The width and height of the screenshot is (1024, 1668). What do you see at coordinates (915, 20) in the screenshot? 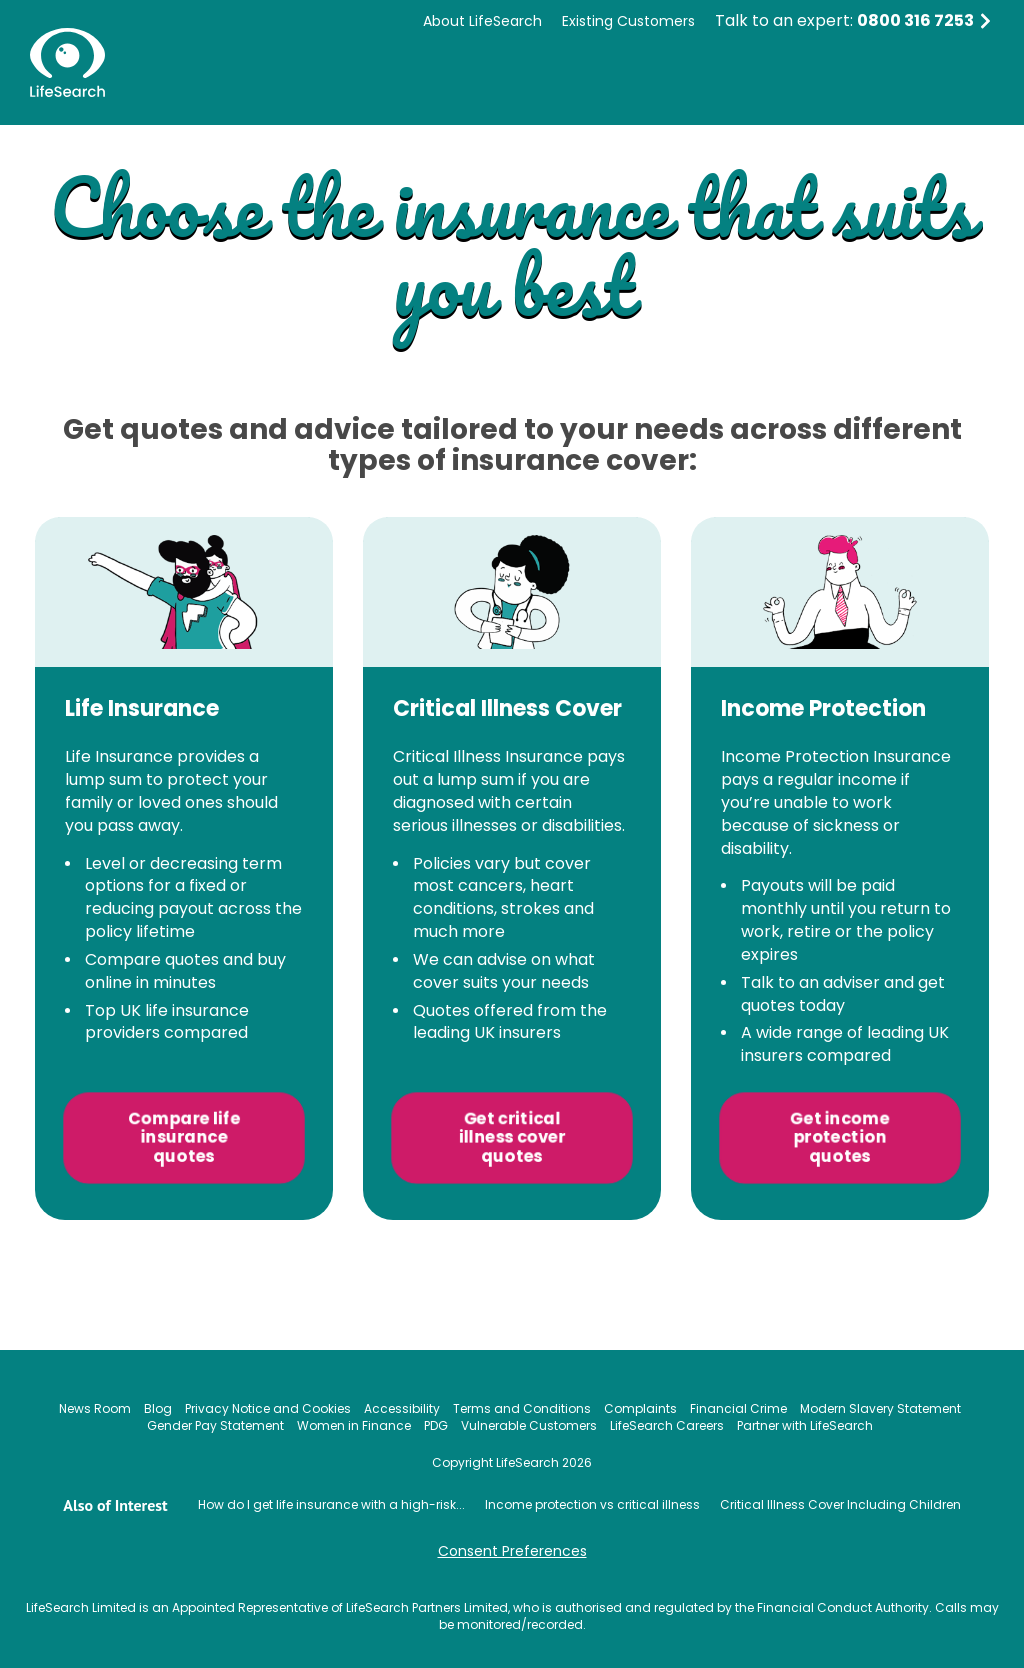
I see `0800 316 7253` at bounding box center [915, 20].